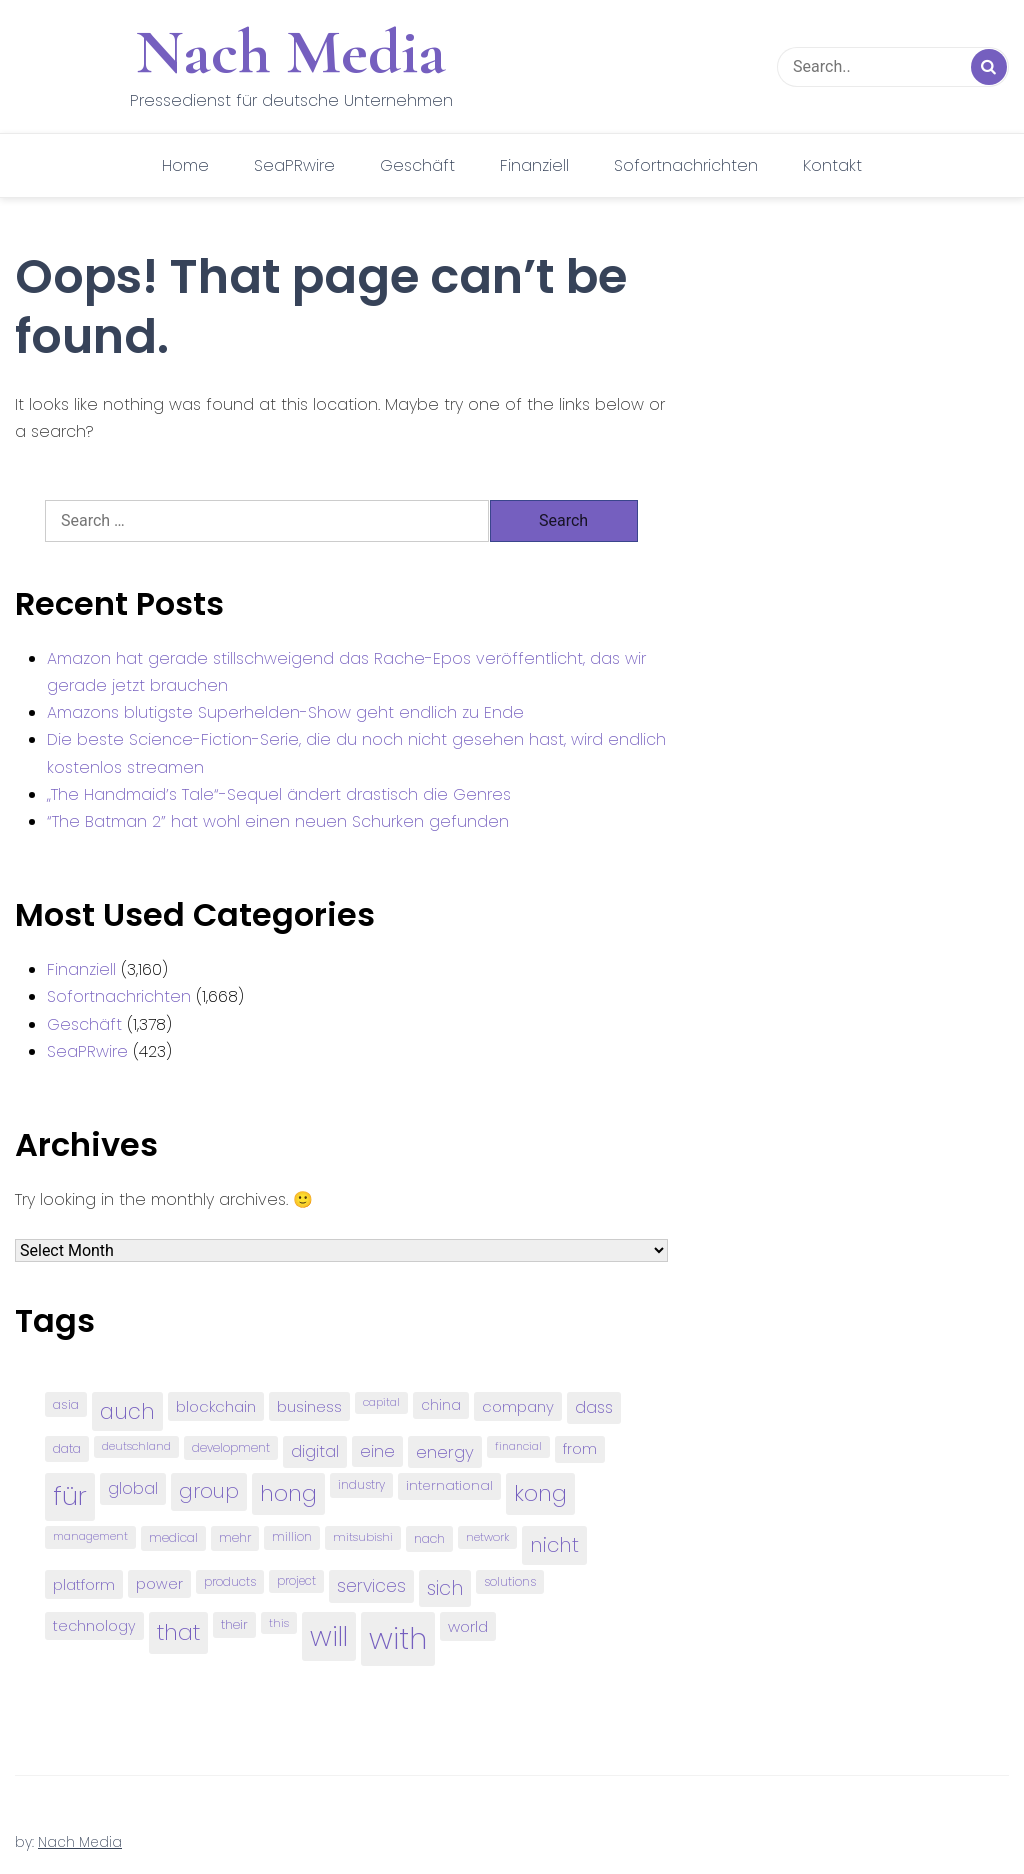 The width and height of the screenshot is (1024, 1874). I want to click on mehr [mehr (84 items)], so click(235, 1537).